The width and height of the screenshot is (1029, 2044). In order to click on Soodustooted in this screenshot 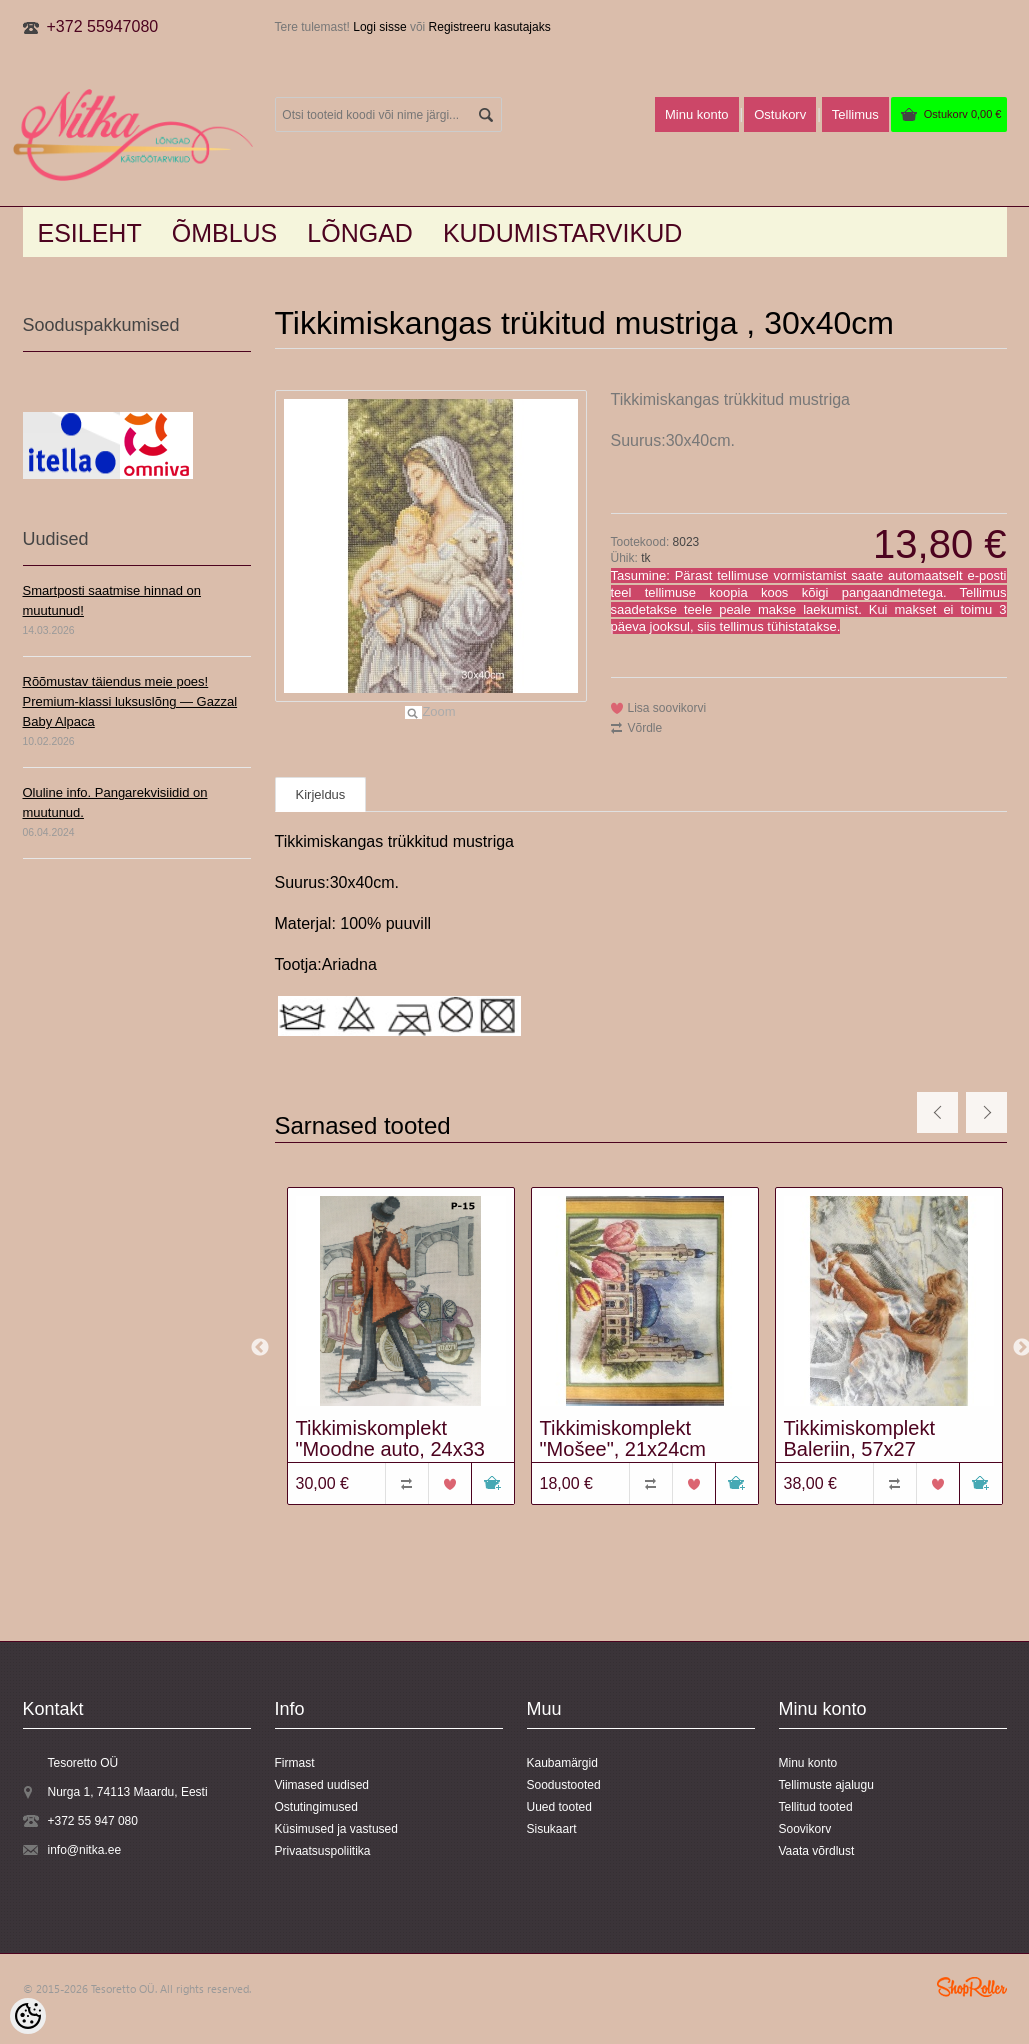, I will do `click(564, 1785)`.